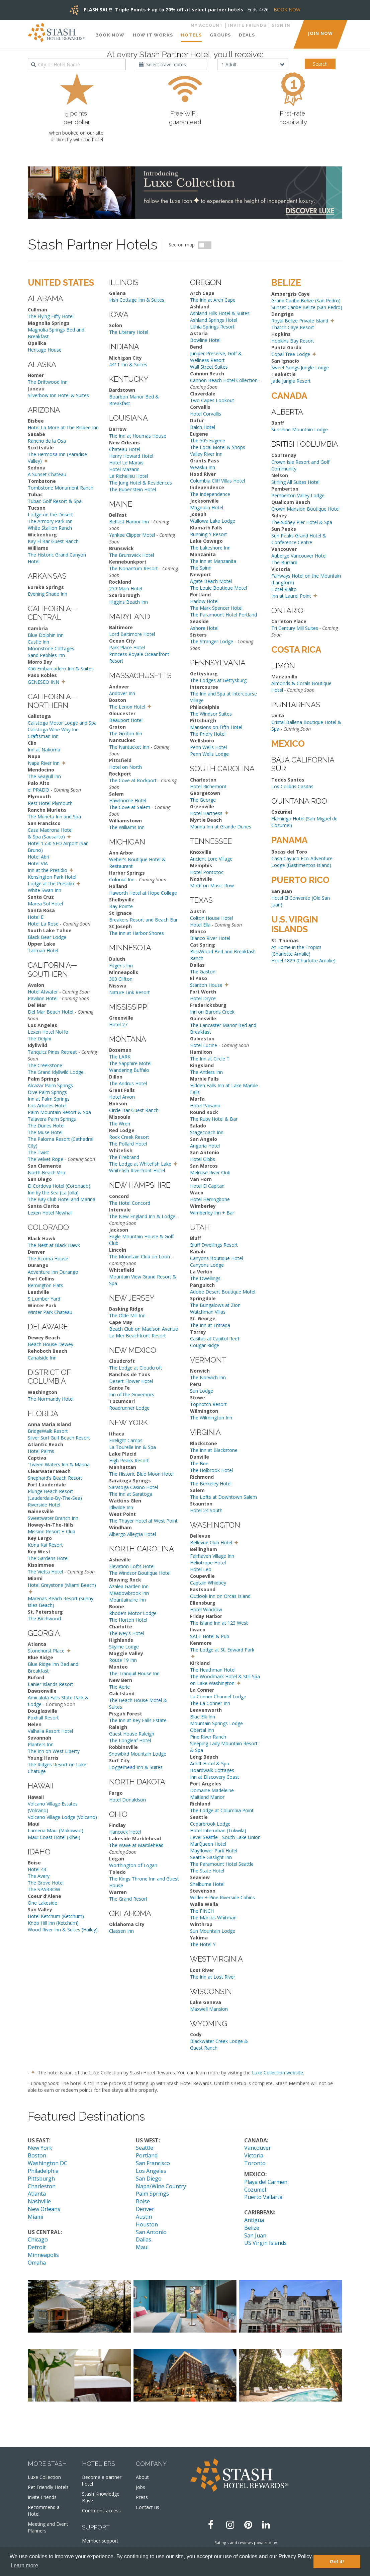 The image size is (370, 2576). Describe the element at coordinates (218, 1696) in the screenshot. I see `La Conner Channel Lodge` at that location.